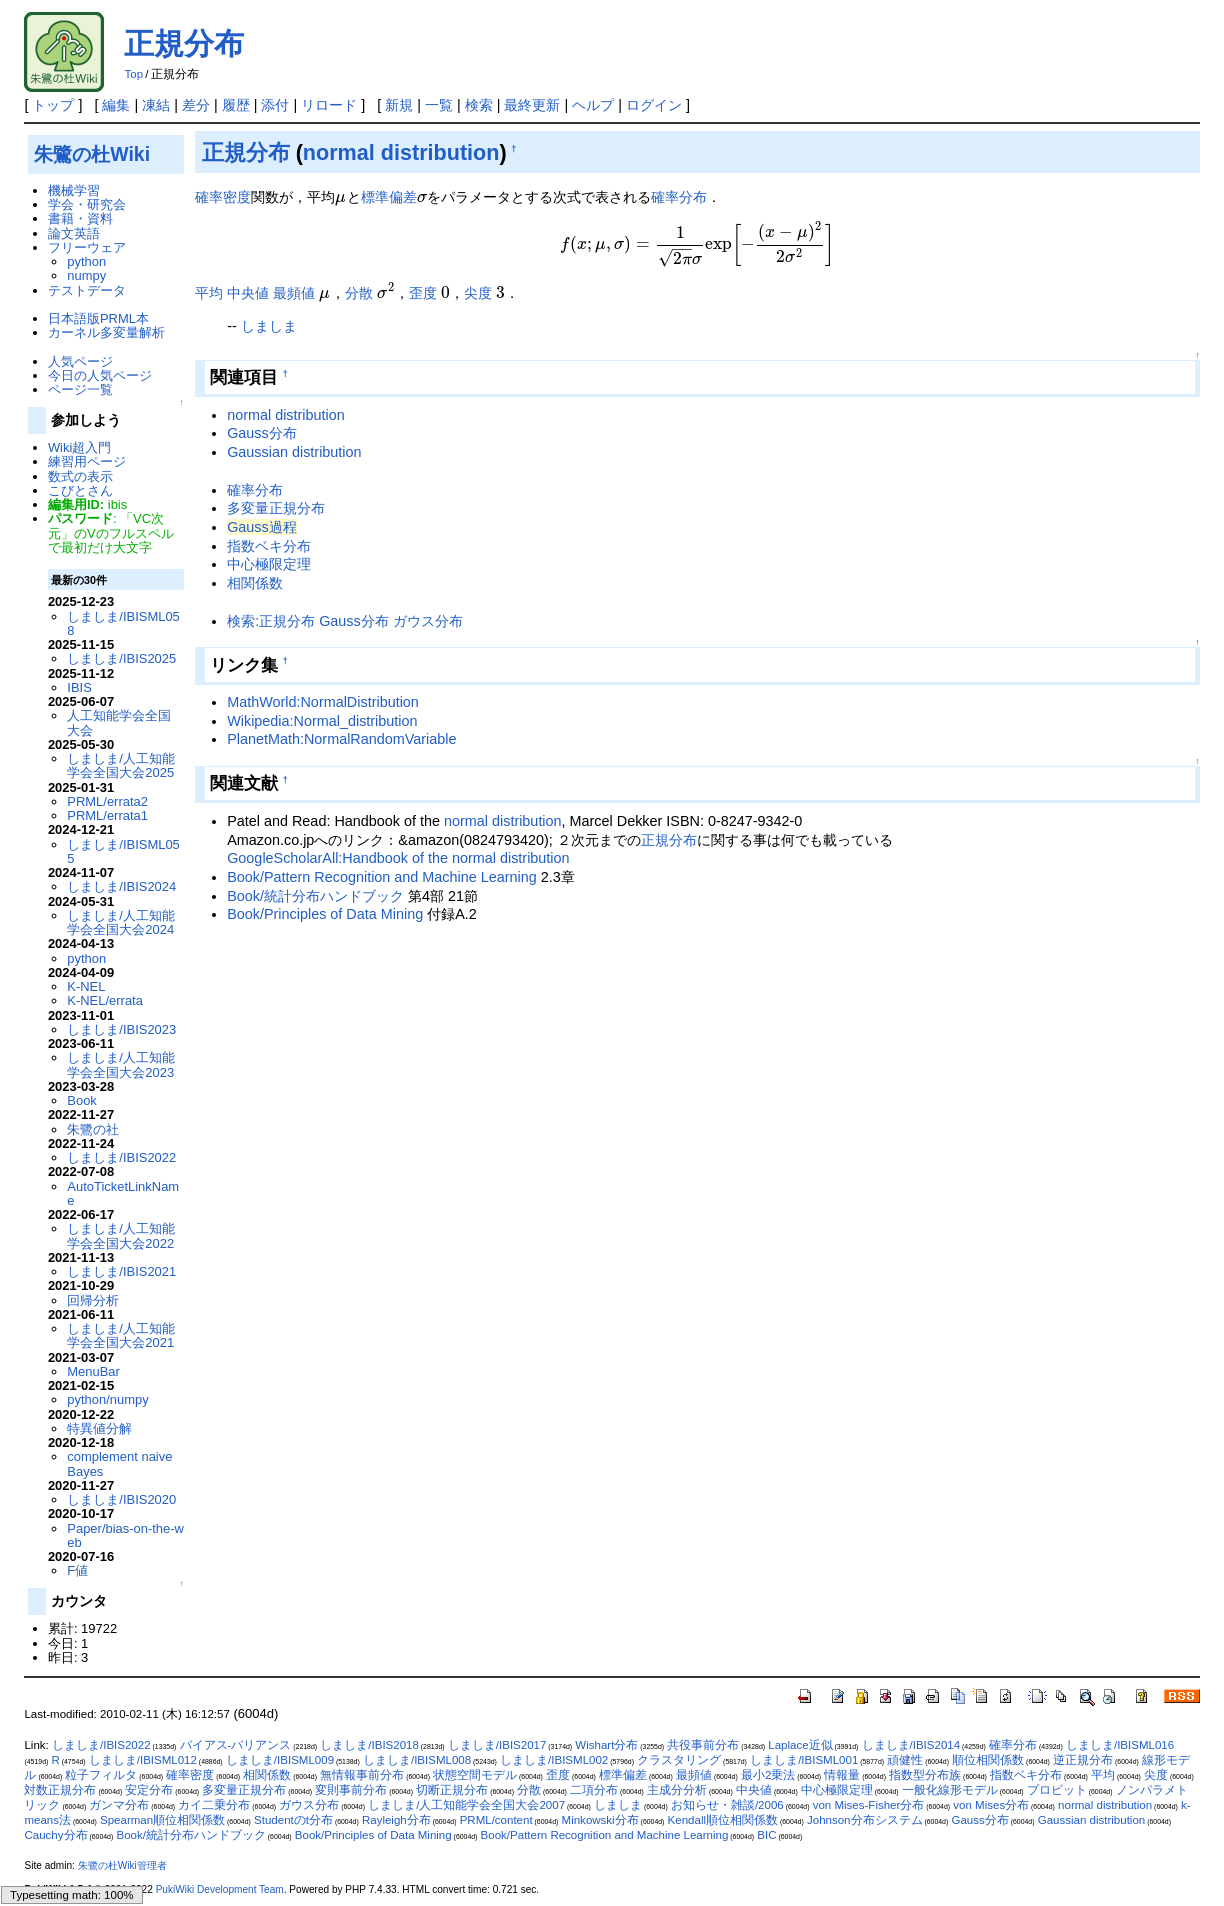 This screenshot has height=1906, width=1224. What do you see at coordinates (800, 1745) in the screenshot?
I see `Laplace近似` at bounding box center [800, 1745].